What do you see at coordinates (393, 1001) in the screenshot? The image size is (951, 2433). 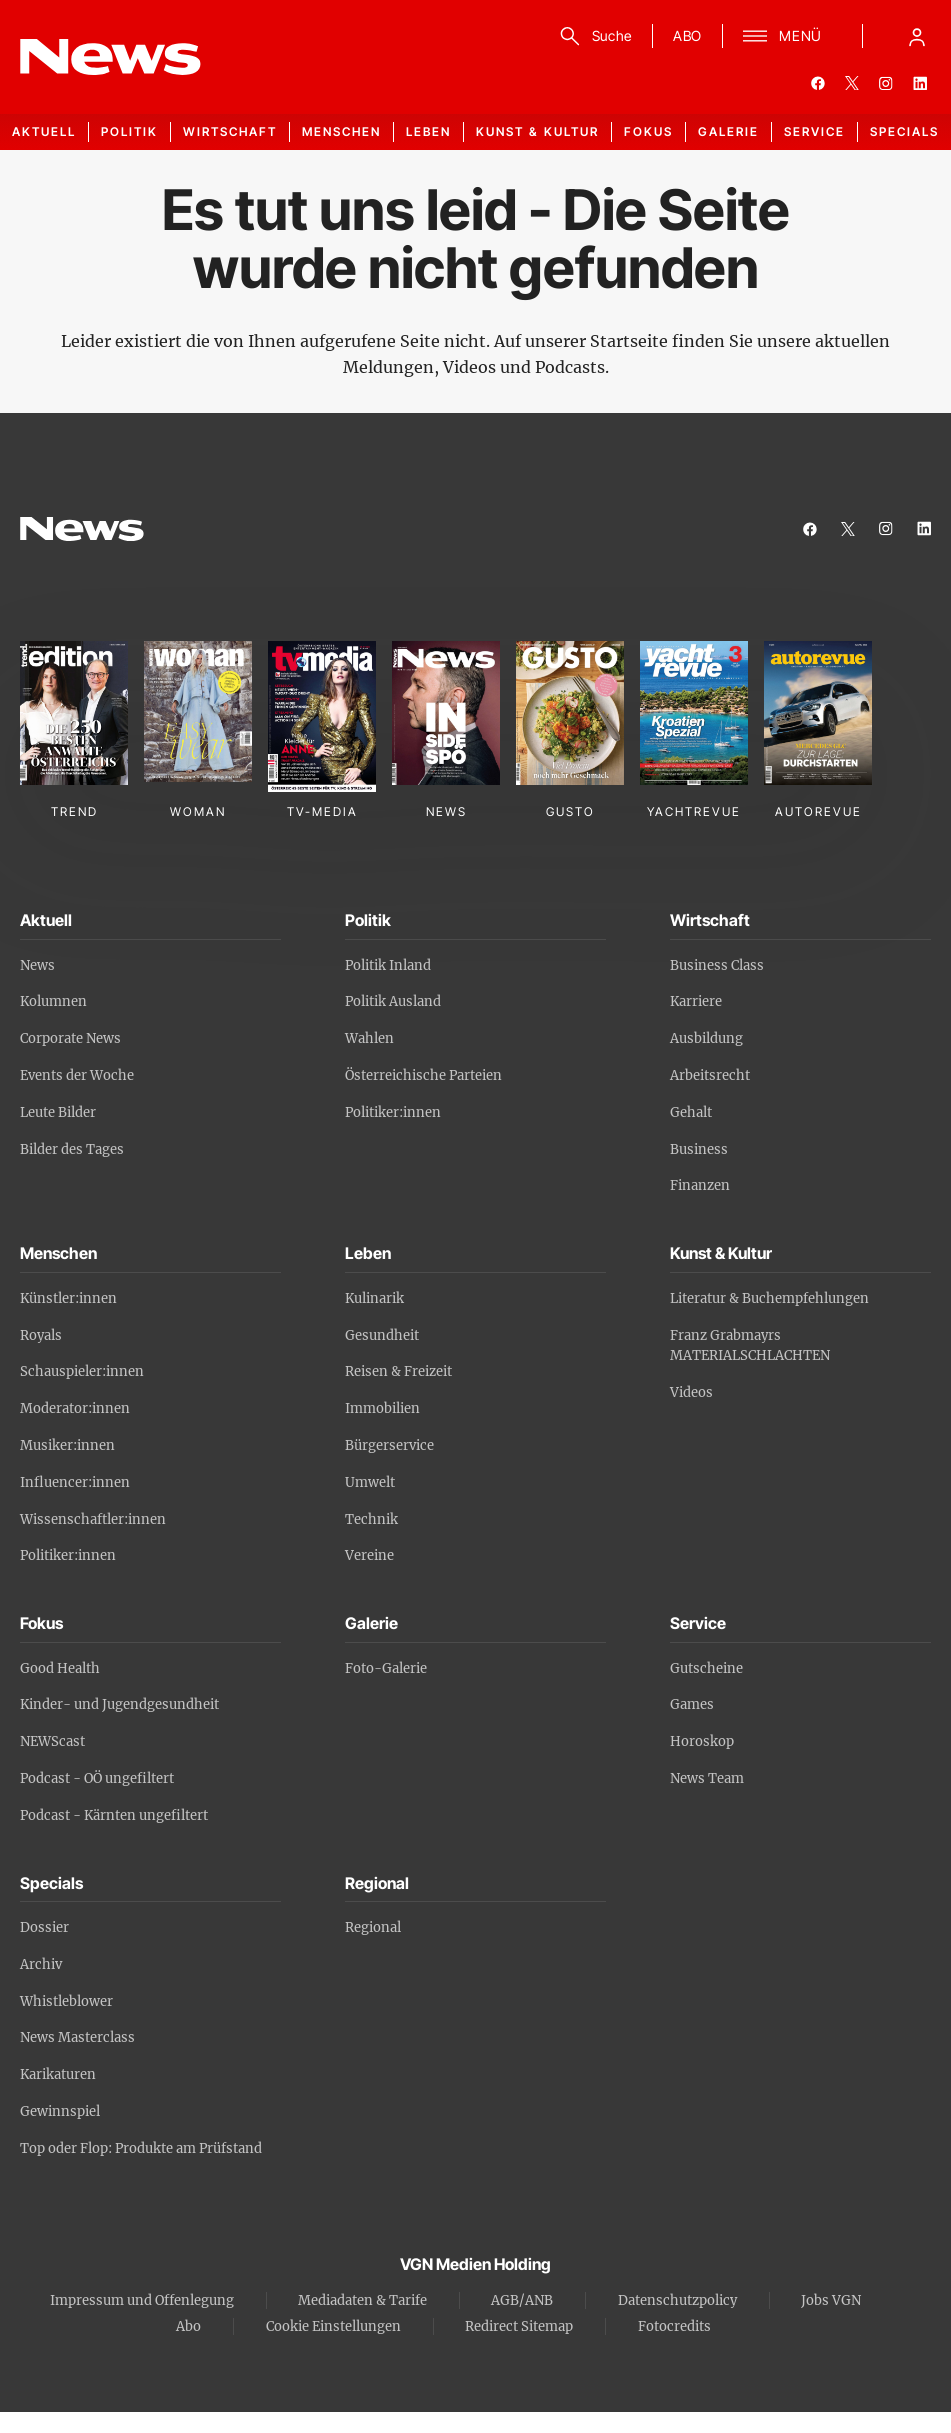 I see `Politik Ausland` at bounding box center [393, 1001].